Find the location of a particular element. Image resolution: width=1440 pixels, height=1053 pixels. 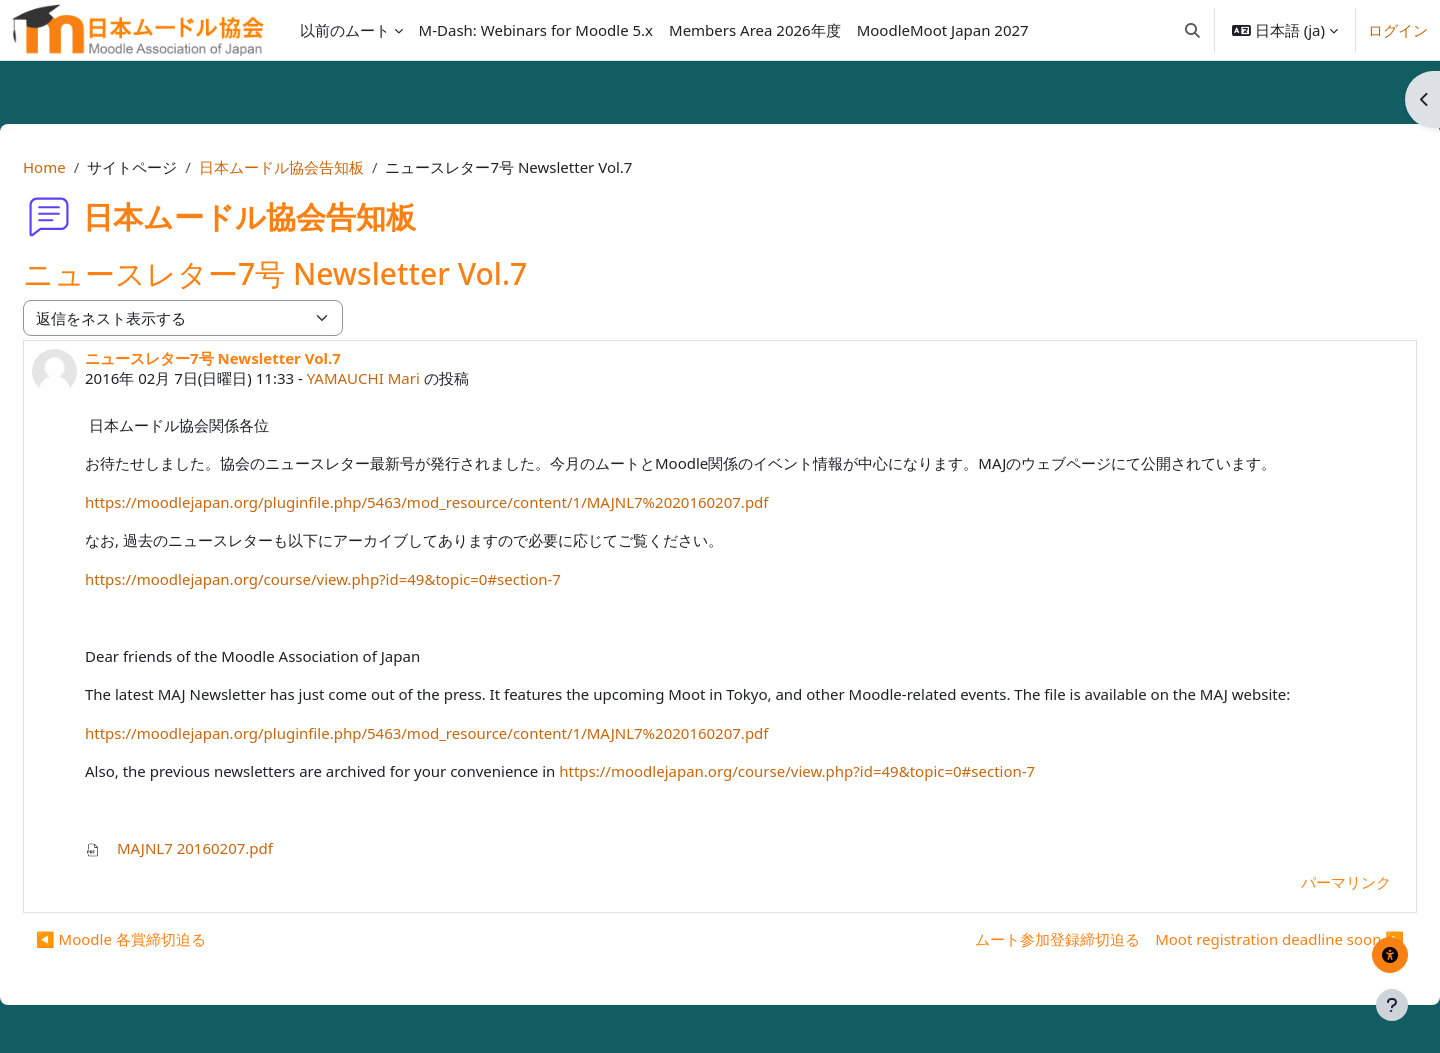

YAMAUCHI Mari is located at coordinates (411, 378).